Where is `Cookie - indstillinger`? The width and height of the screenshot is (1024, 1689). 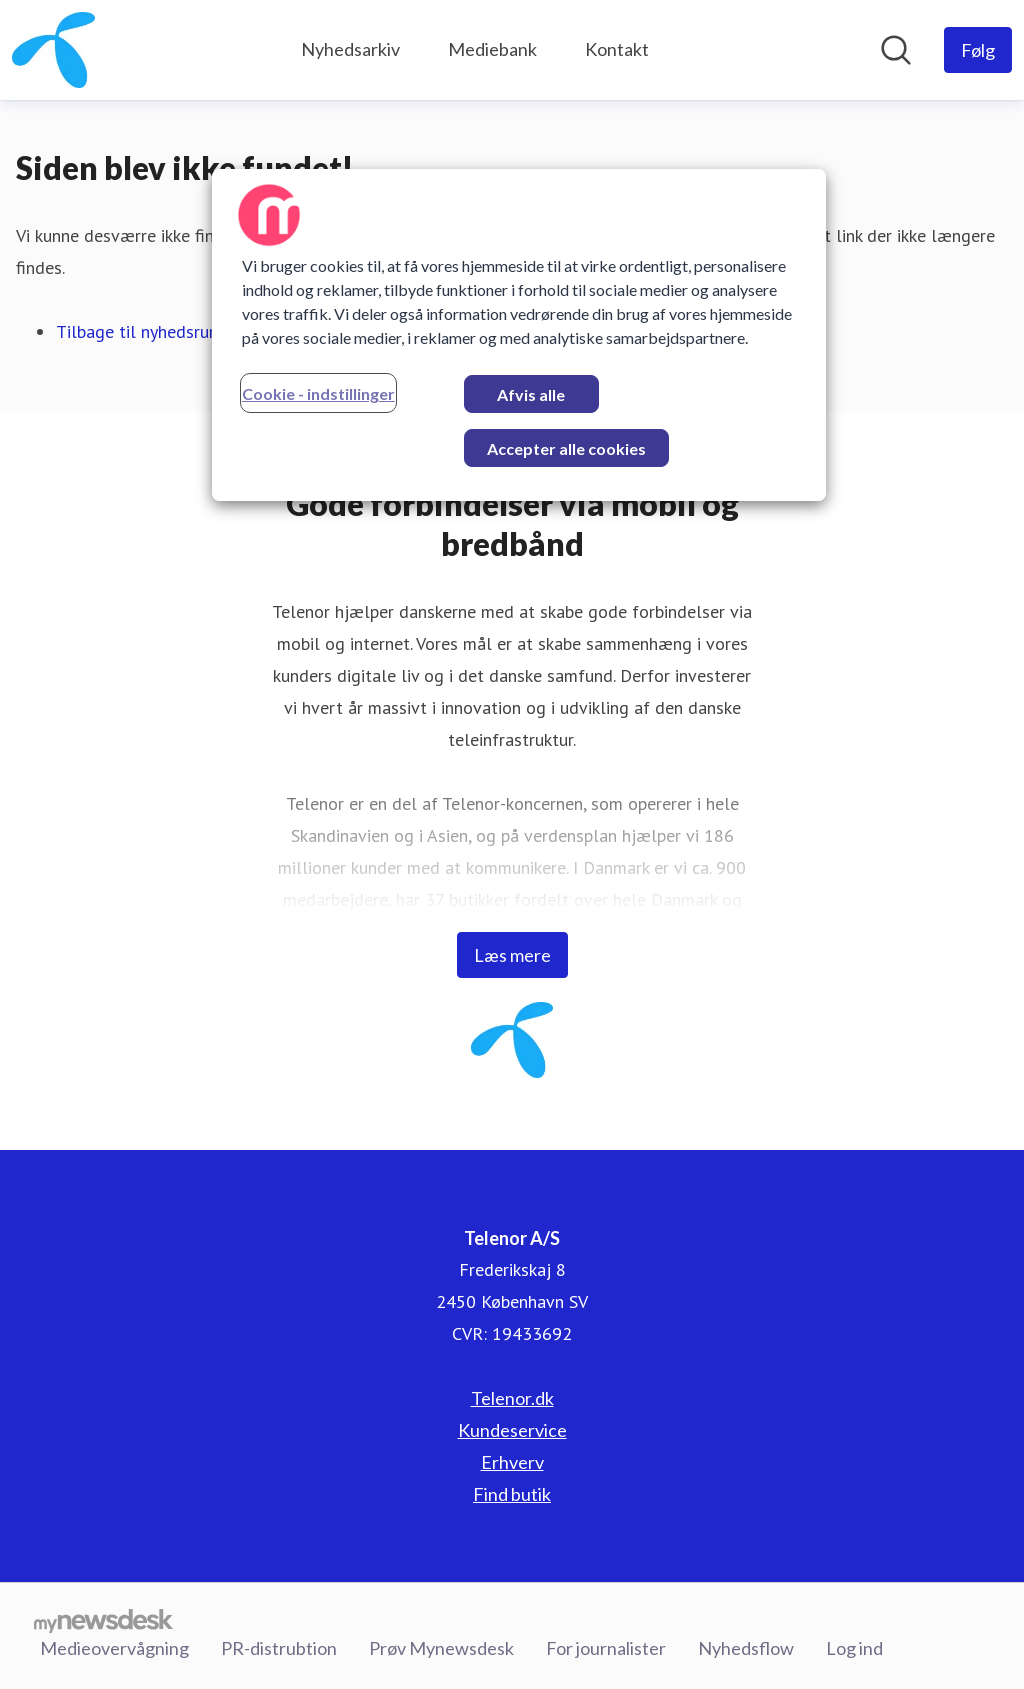 Cookie - indstillinger is located at coordinates (318, 393).